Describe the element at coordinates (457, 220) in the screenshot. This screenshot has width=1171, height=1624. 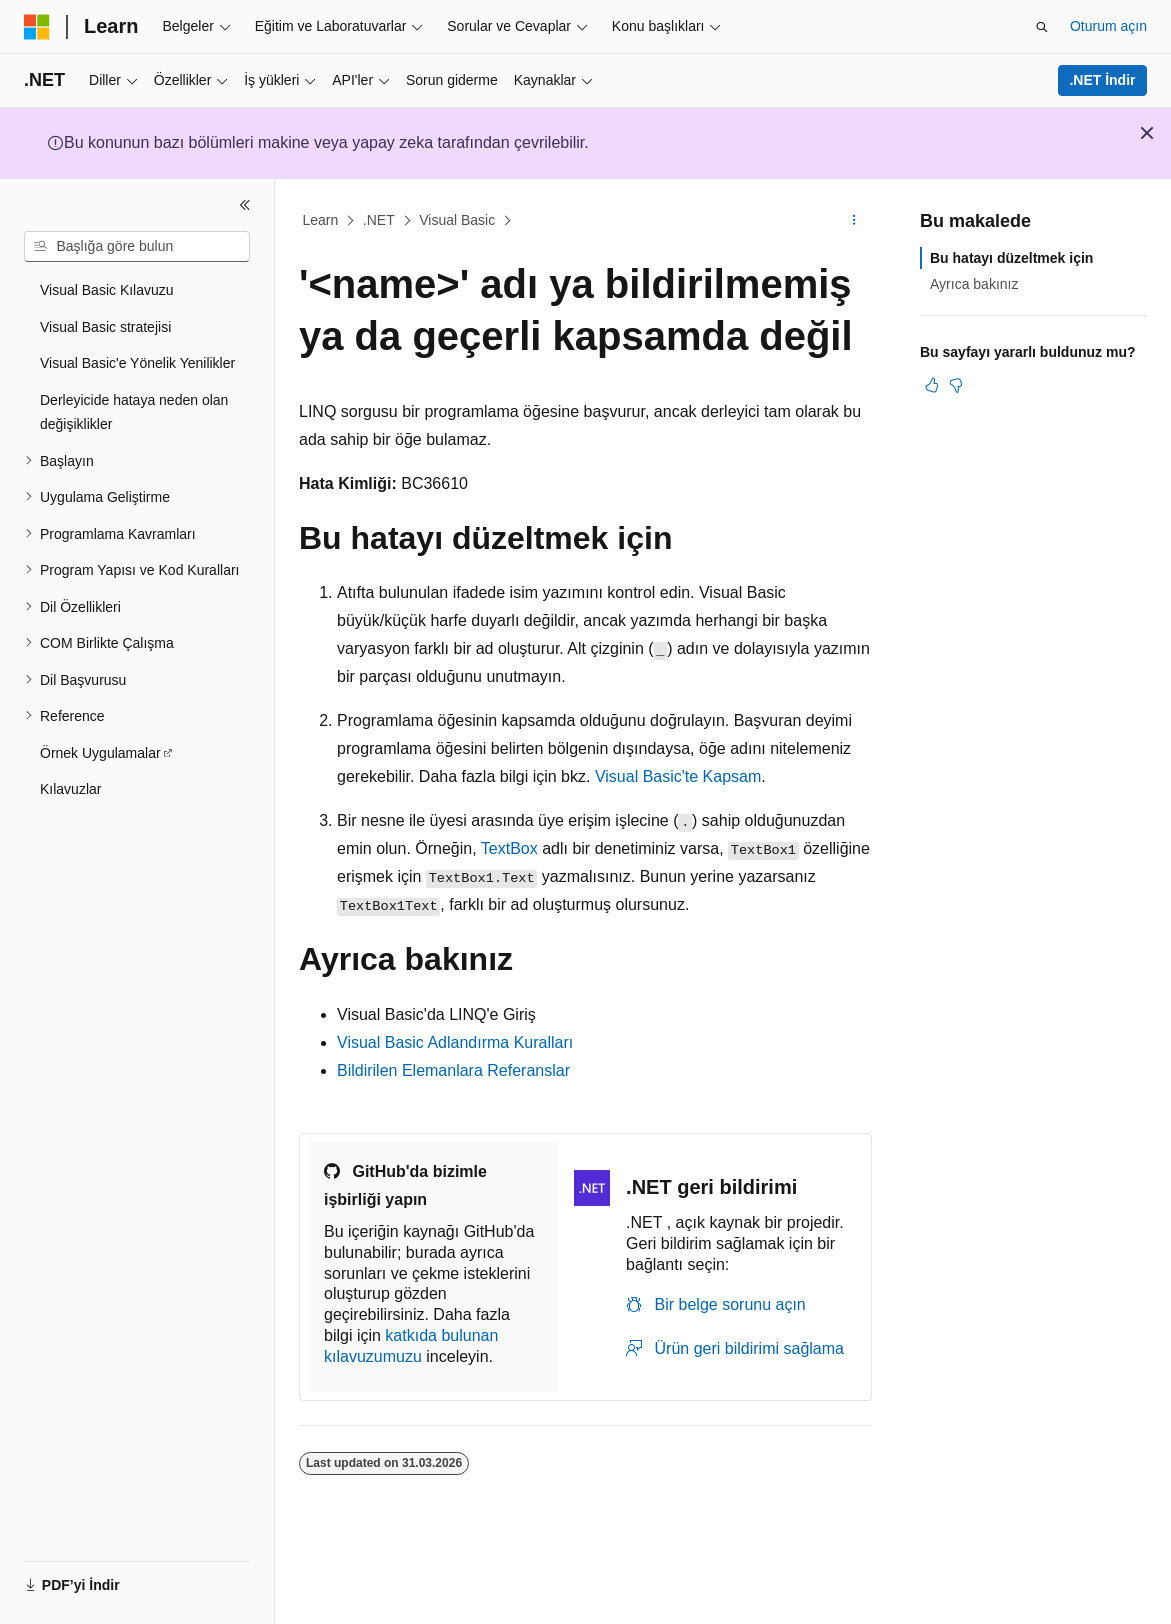
I see `Visual Basic` at that location.